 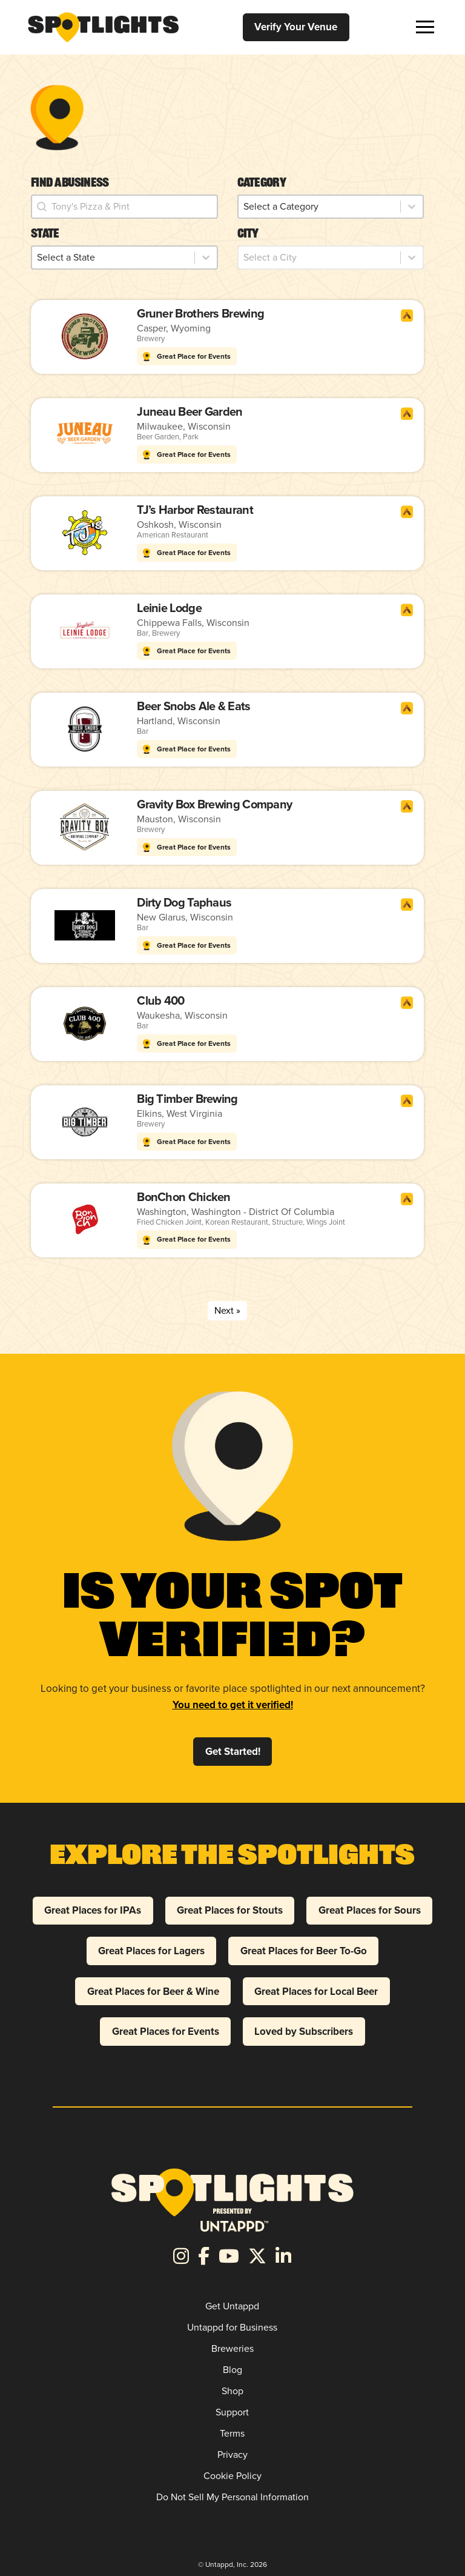 I want to click on Beer Snobs Ale & Eats, so click(x=193, y=706).